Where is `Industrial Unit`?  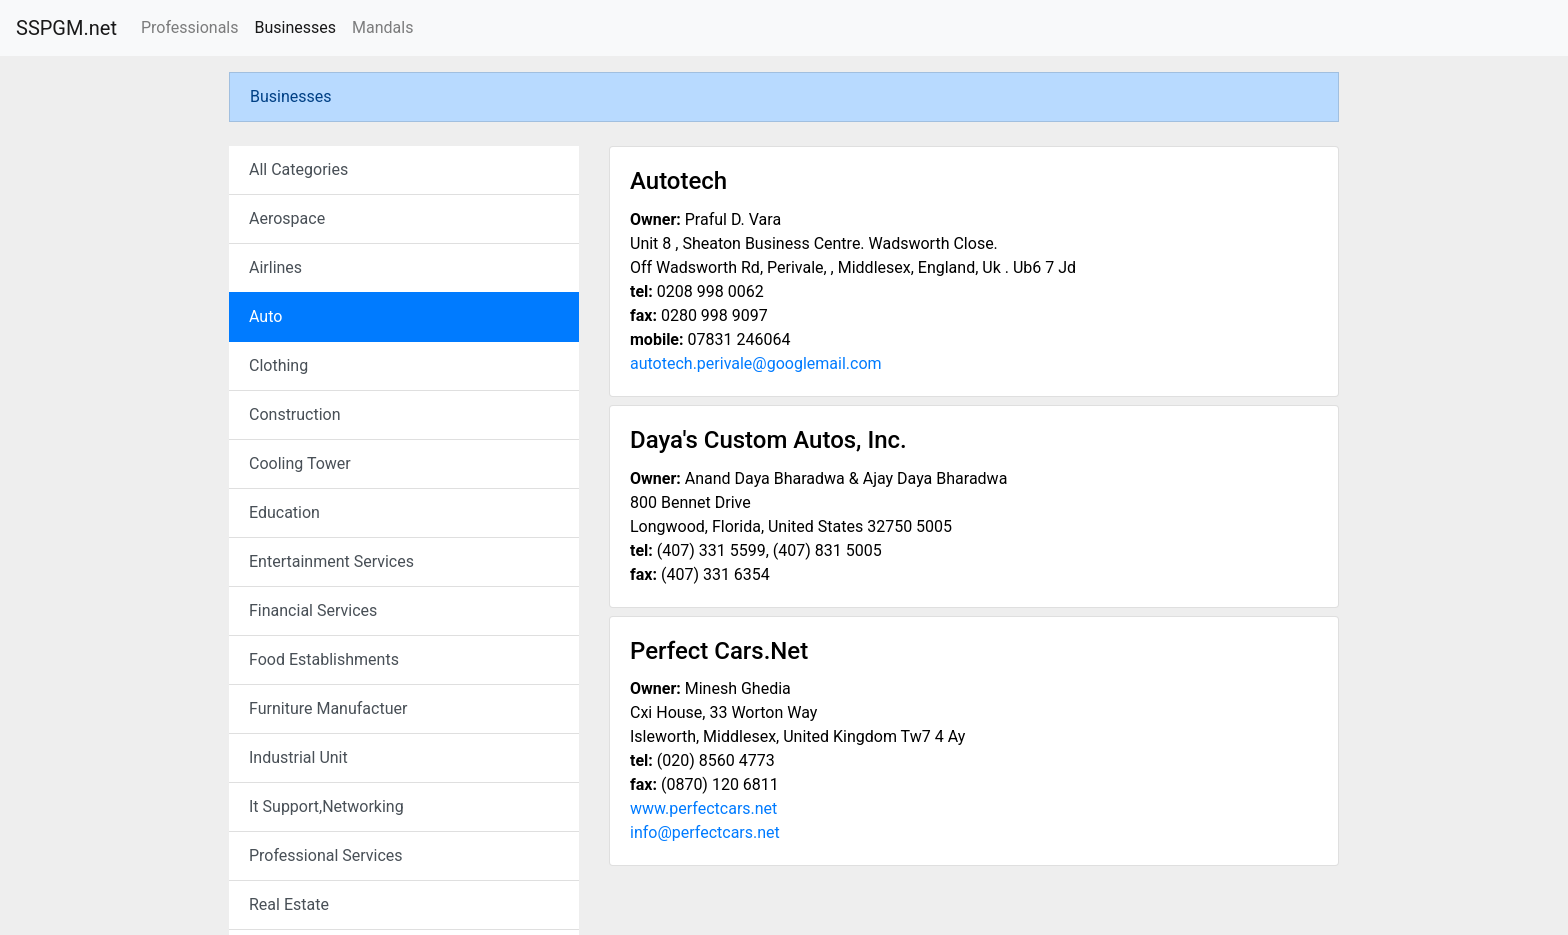
Industrial Unit is located at coordinates (298, 757).